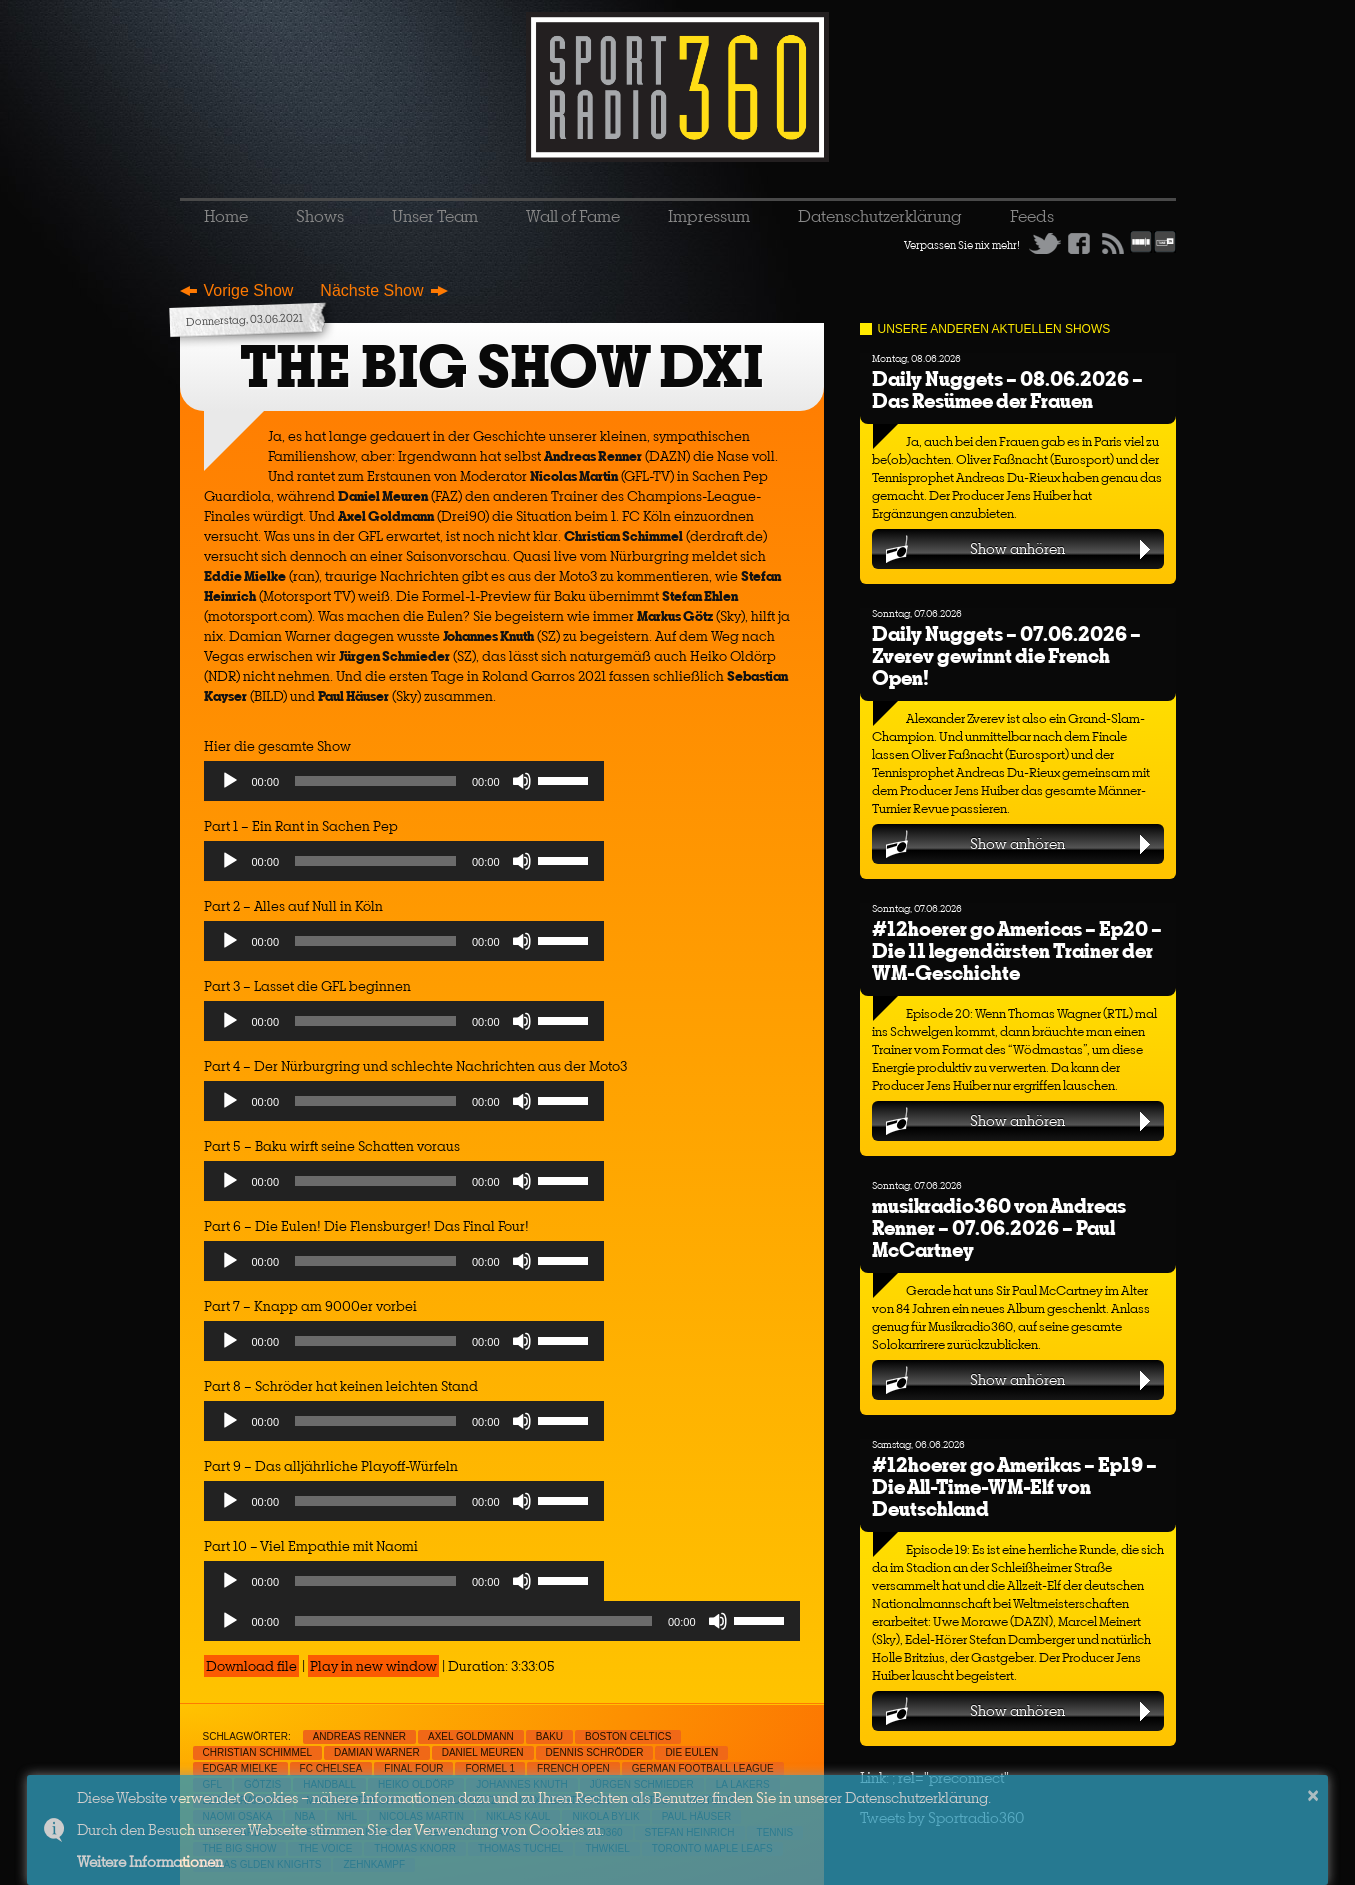 This screenshot has width=1355, height=1885. I want to click on German Football League, so click(703, 1768).